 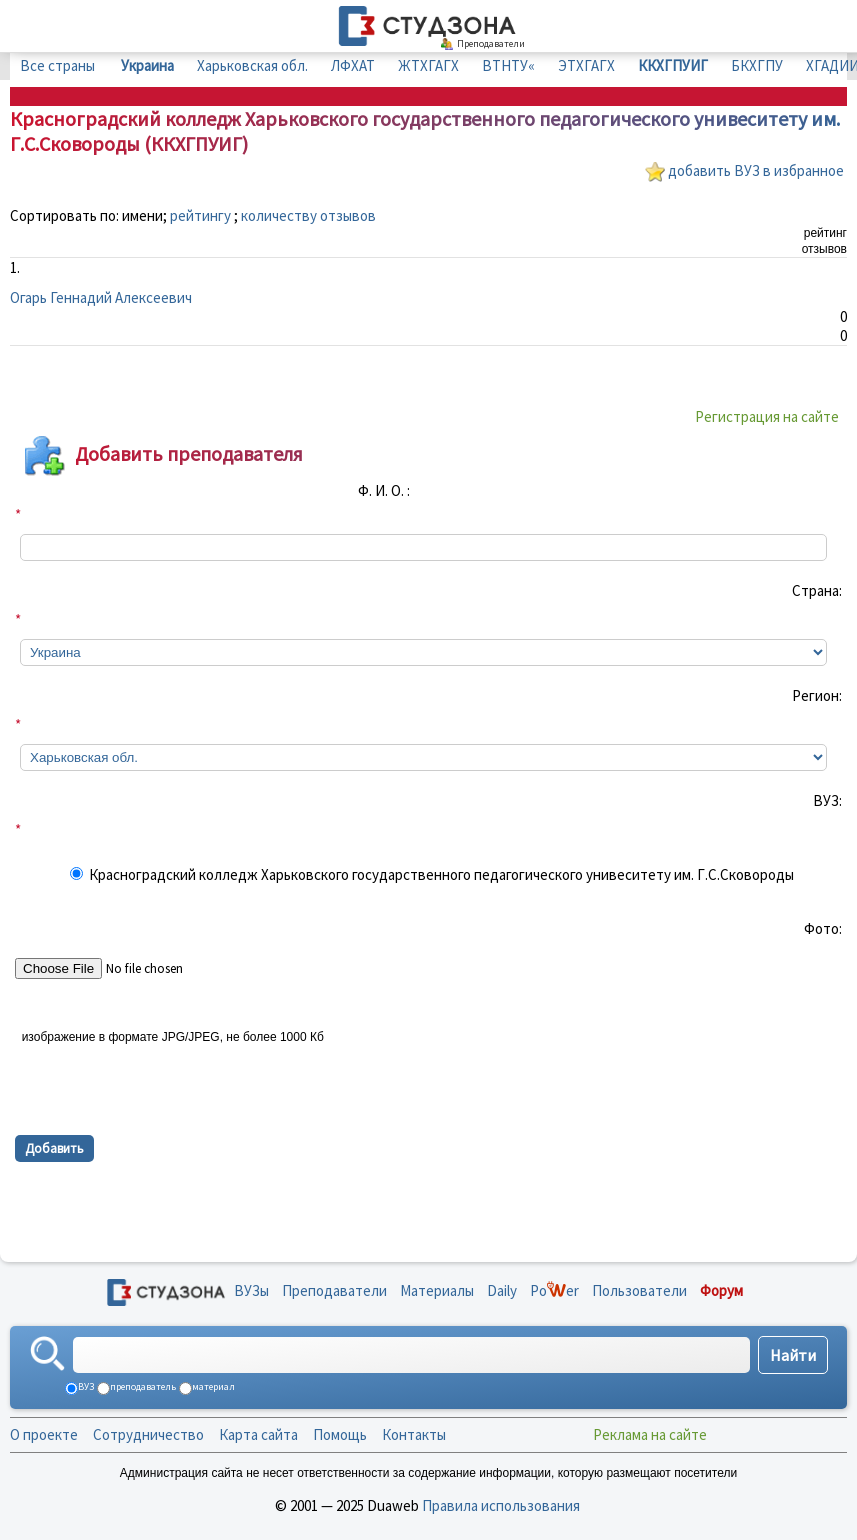 What do you see at coordinates (353, 65) in the screenshot?
I see `ЛФХАТ` at bounding box center [353, 65].